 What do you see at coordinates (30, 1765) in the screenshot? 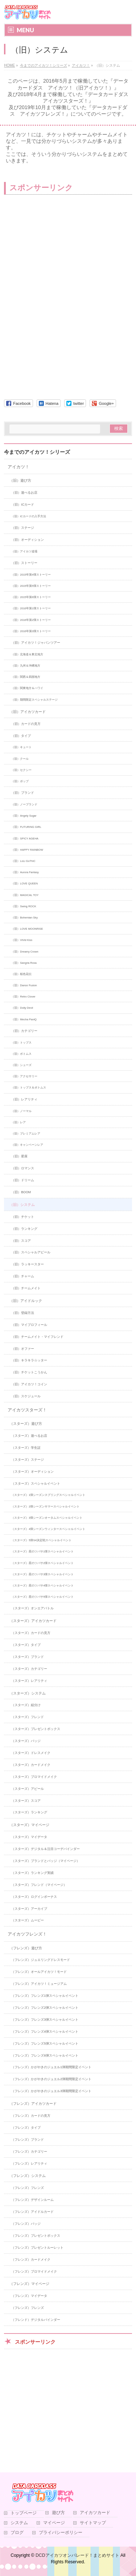
I see `（スターズ）カードメイク` at bounding box center [30, 1765].